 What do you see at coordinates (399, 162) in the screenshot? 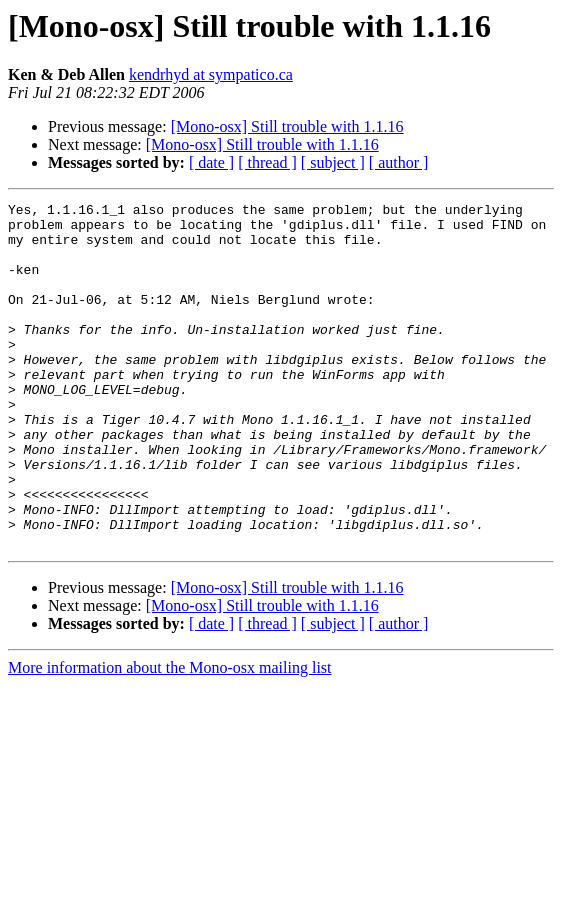
I see `[ author ]` at bounding box center [399, 162].